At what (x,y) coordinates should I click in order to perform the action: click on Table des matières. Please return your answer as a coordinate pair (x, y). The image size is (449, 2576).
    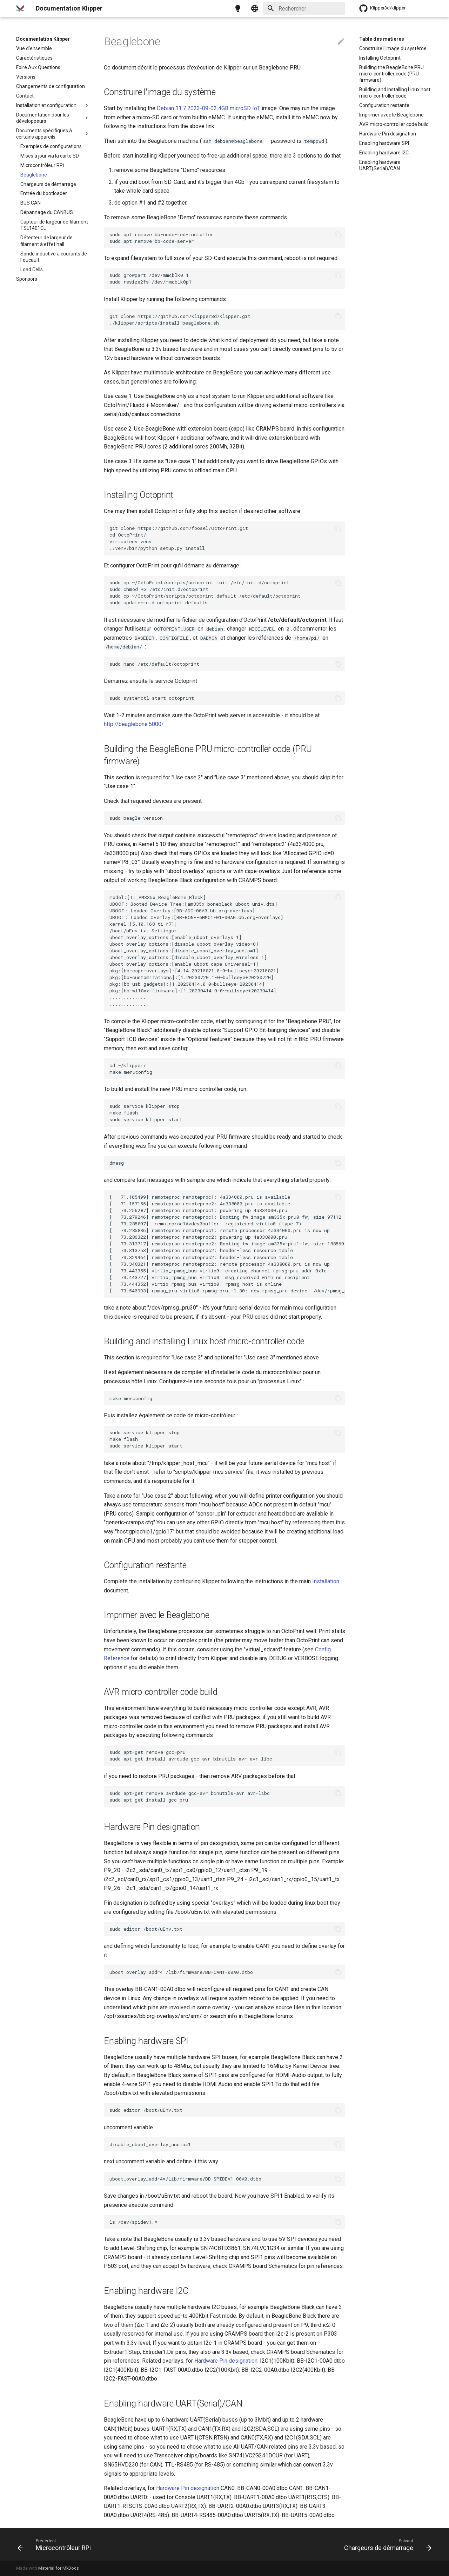
    Looking at the image, I should click on (381, 39).